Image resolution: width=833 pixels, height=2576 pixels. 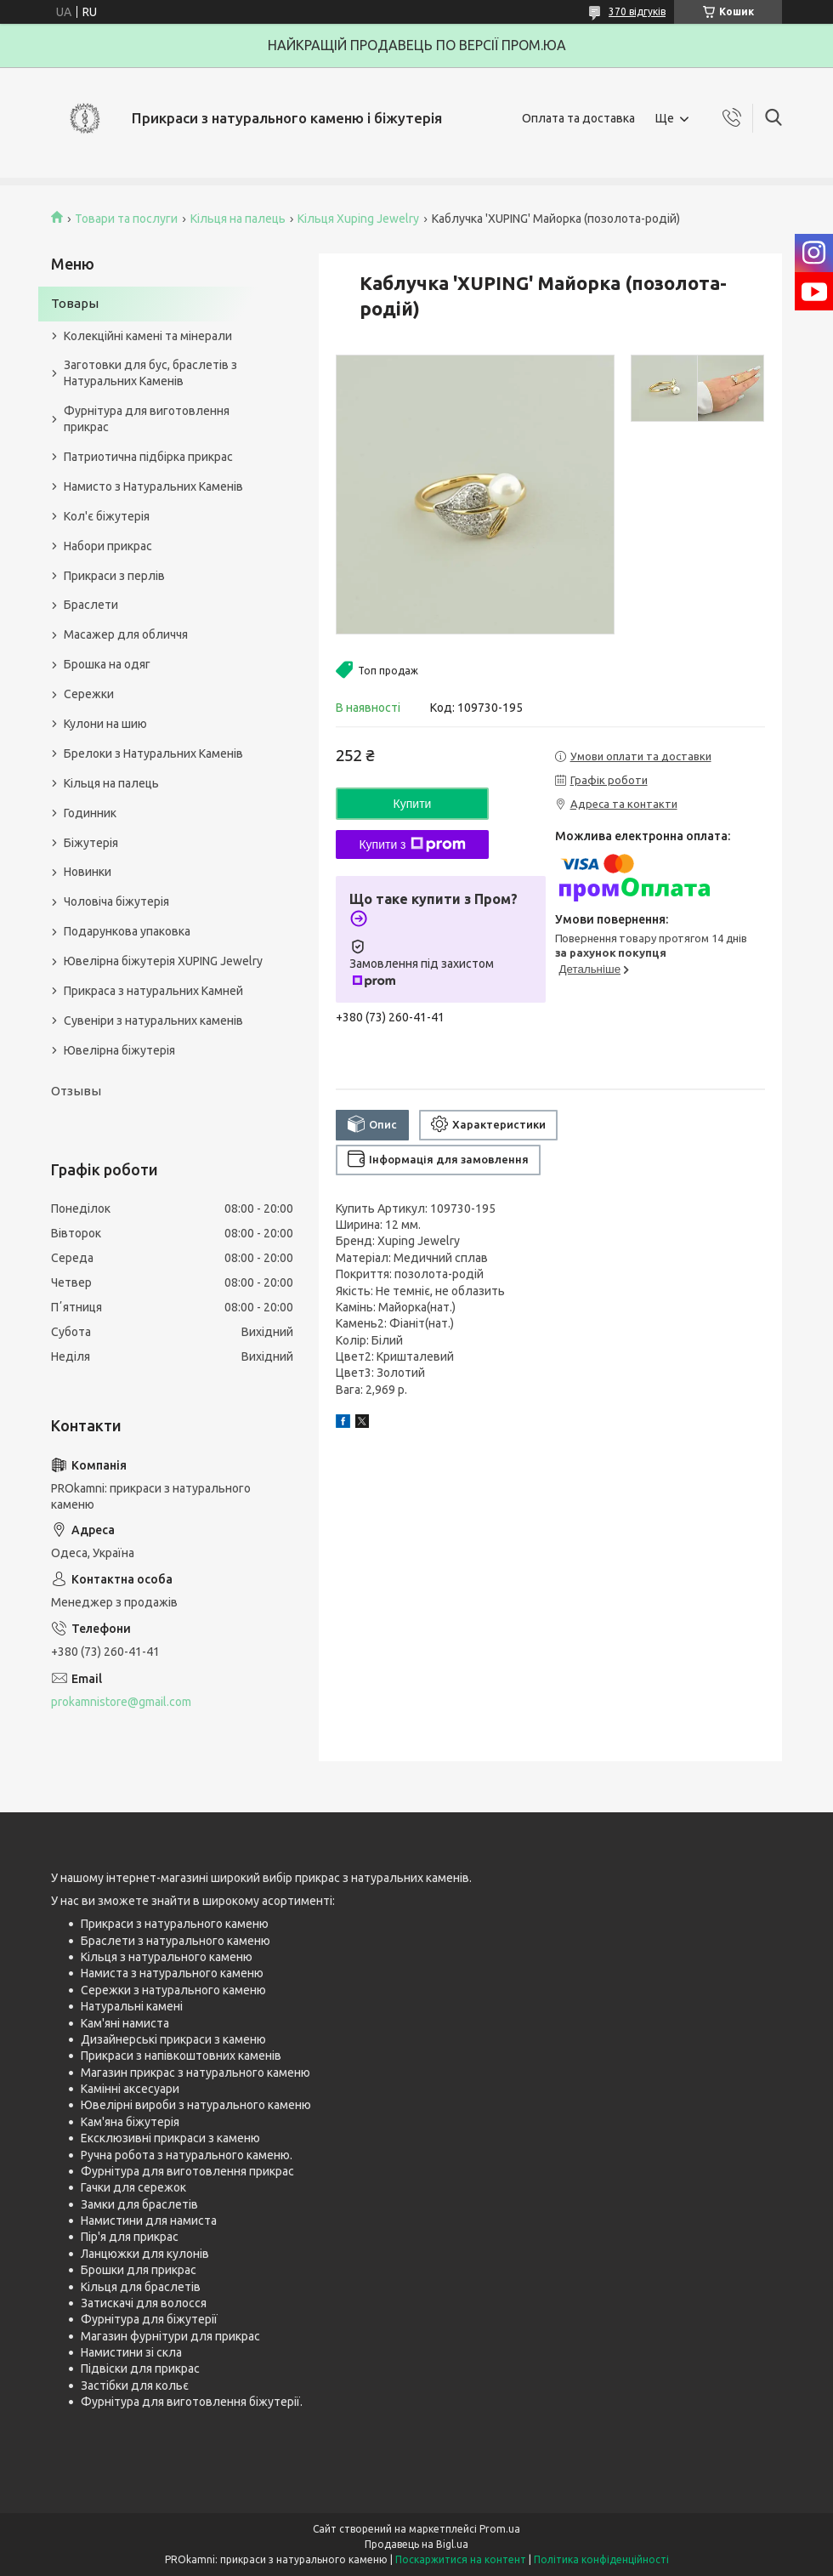 What do you see at coordinates (121, 1702) in the screenshot?
I see `prokamnistore@gmail.com` at bounding box center [121, 1702].